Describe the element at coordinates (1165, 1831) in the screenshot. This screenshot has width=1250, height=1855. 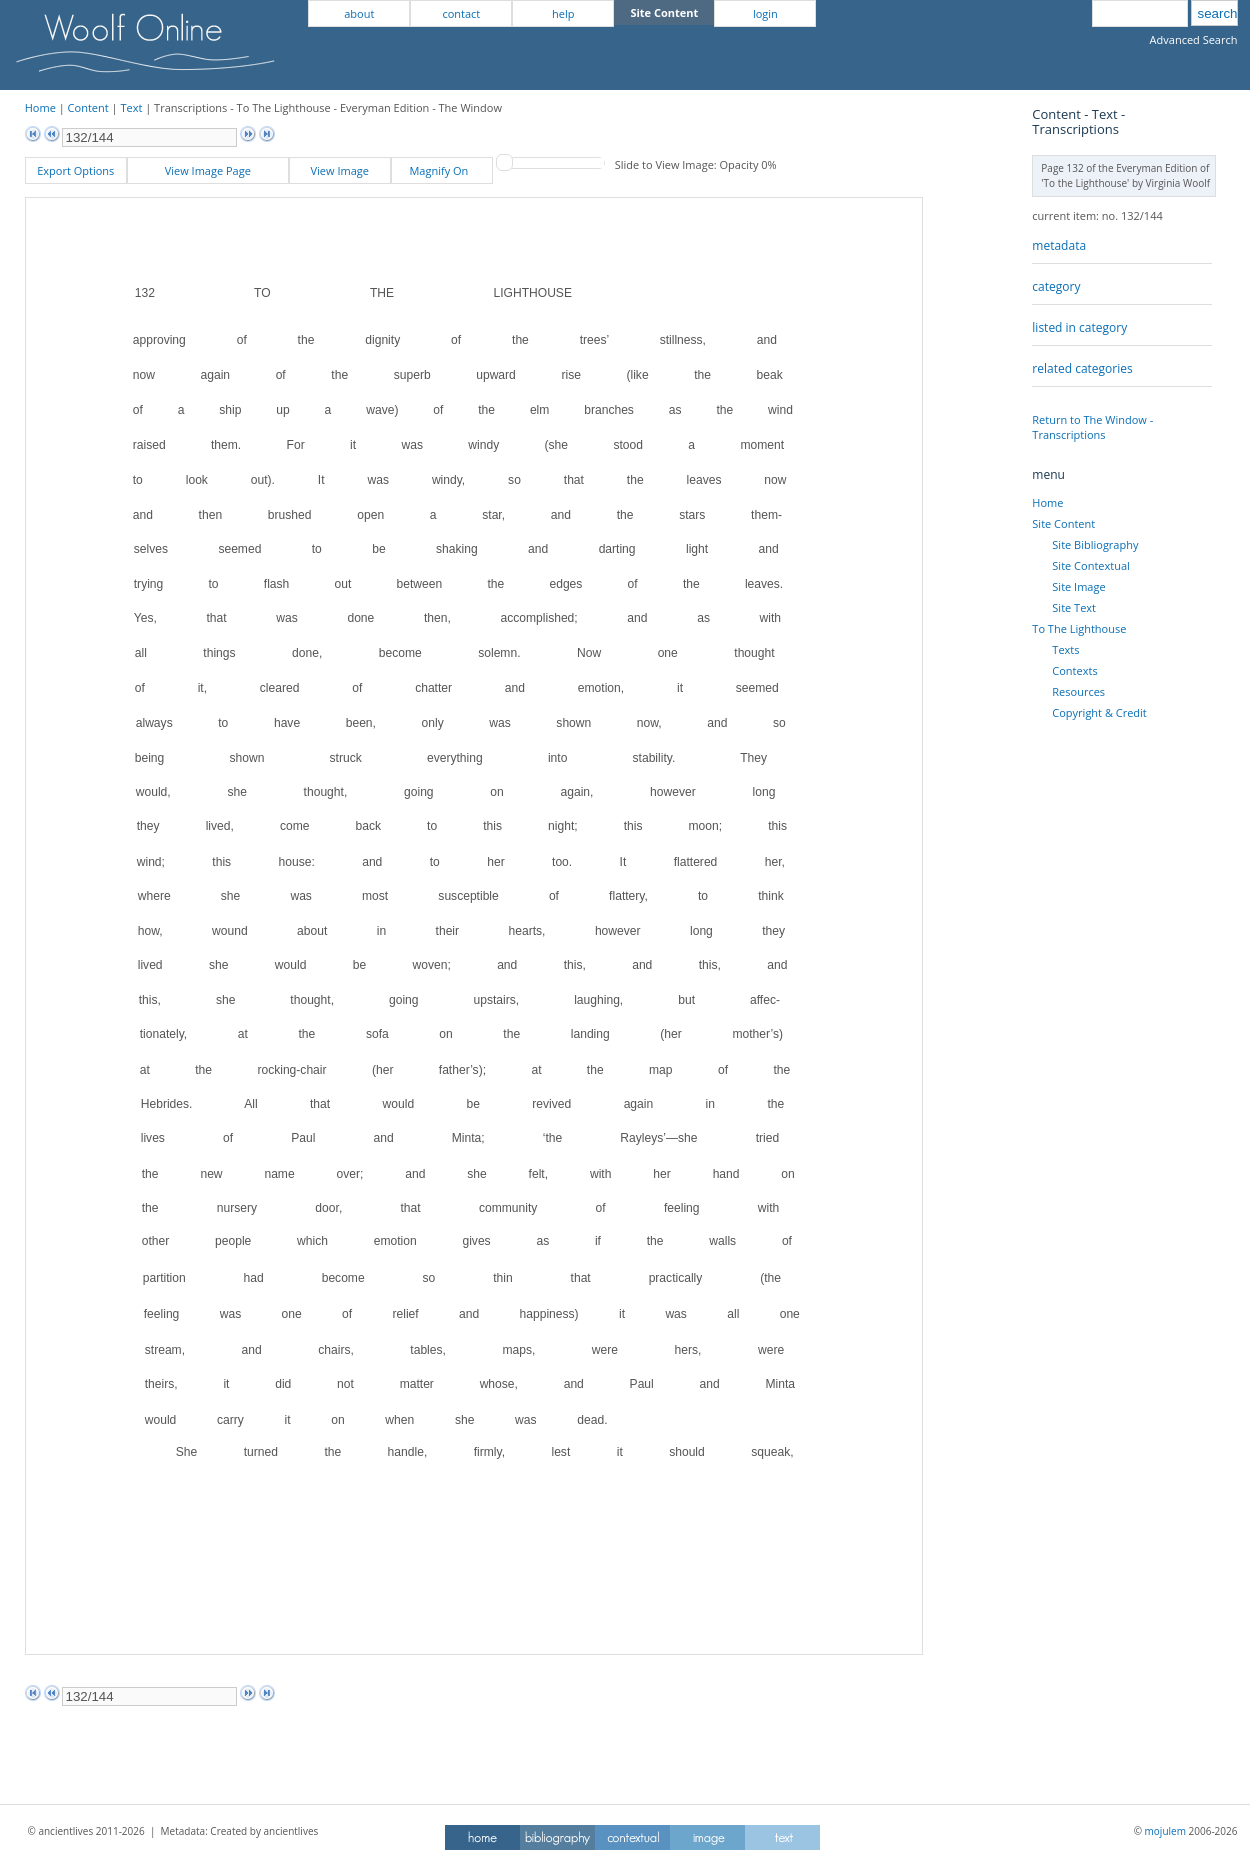
I see `mojulem` at that location.